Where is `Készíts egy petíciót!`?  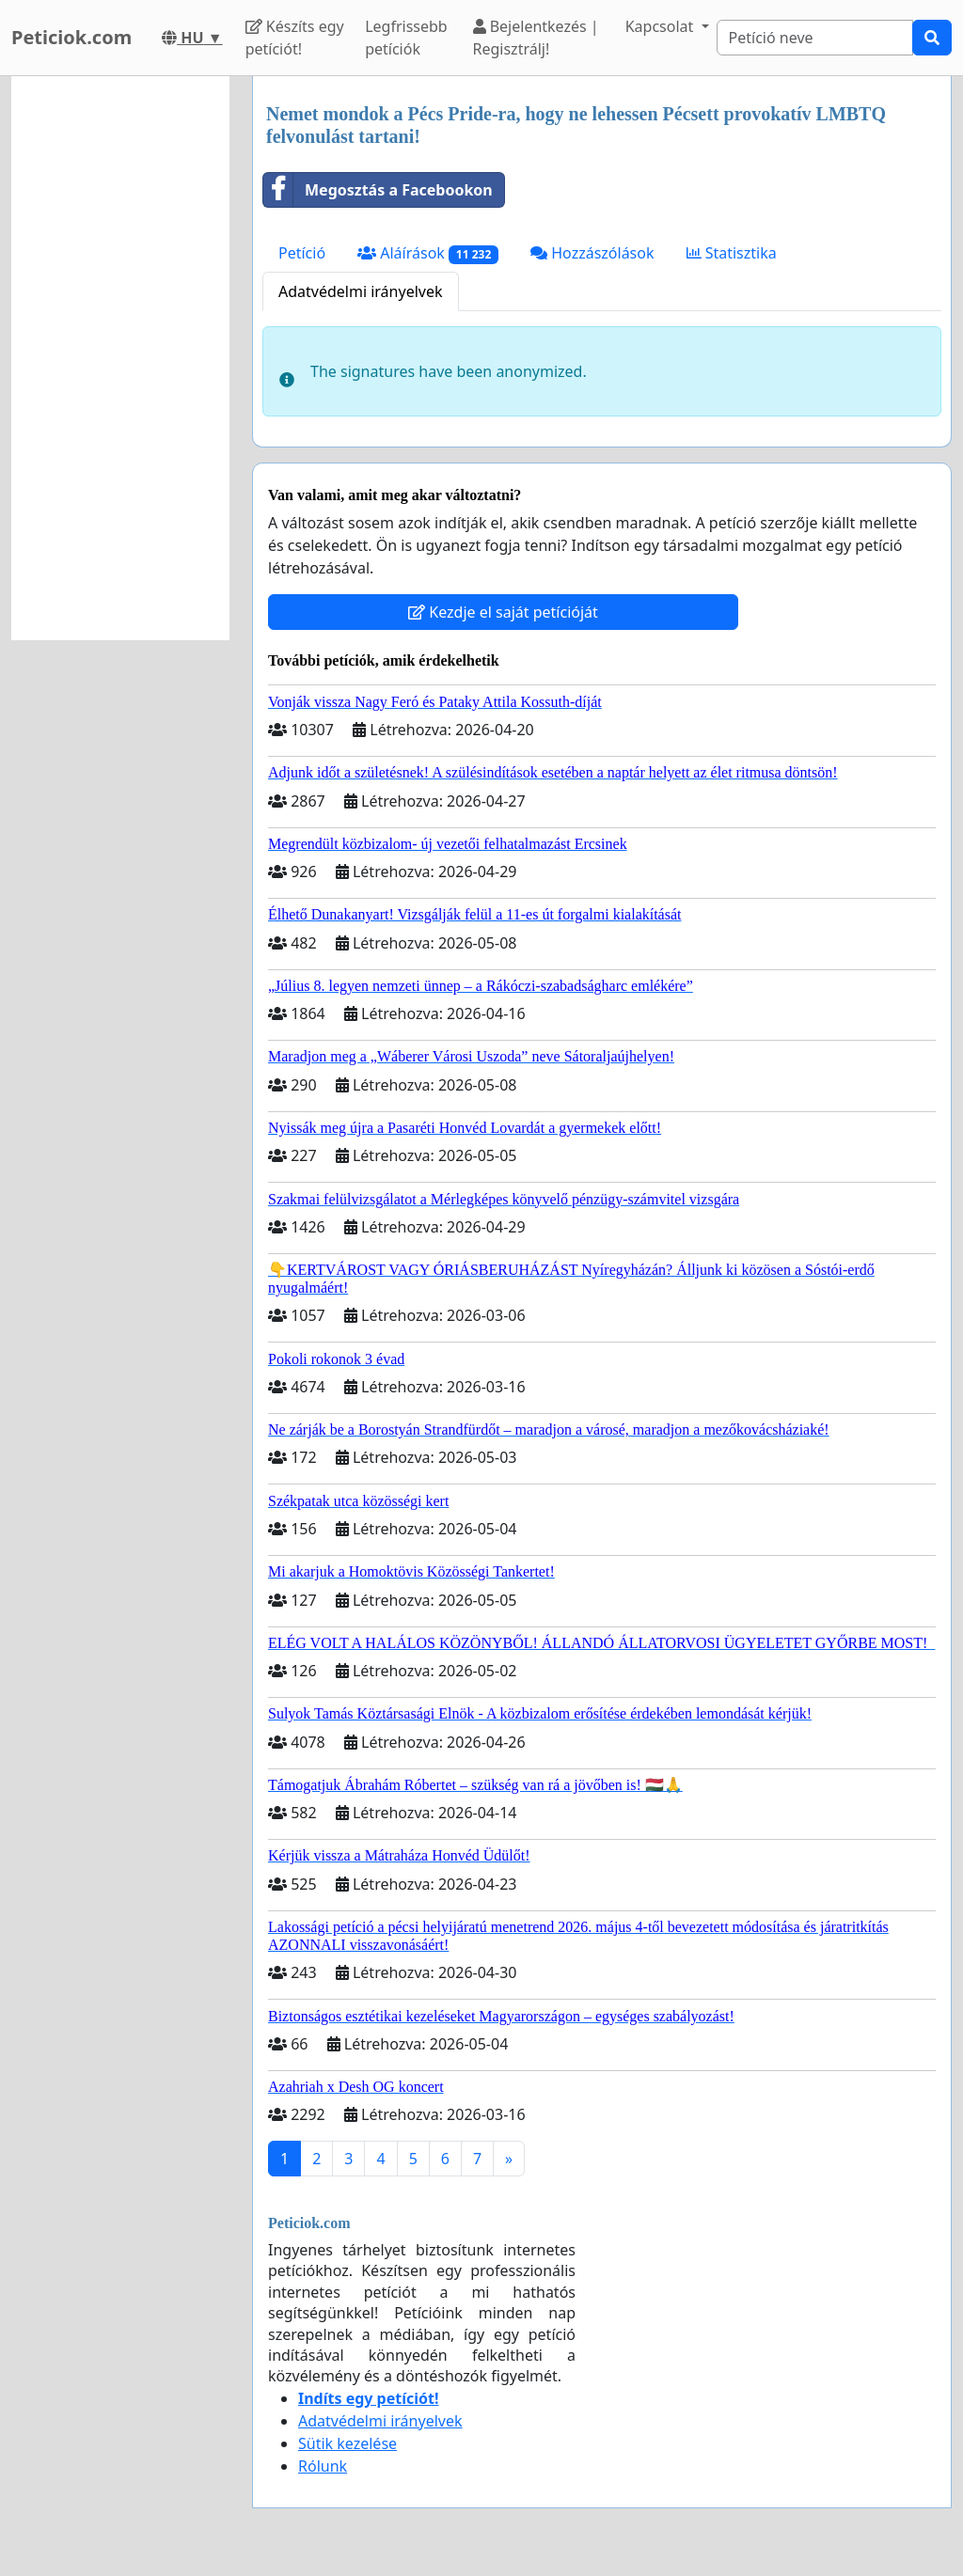 Készíts egy petíciót! is located at coordinates (294, 37).